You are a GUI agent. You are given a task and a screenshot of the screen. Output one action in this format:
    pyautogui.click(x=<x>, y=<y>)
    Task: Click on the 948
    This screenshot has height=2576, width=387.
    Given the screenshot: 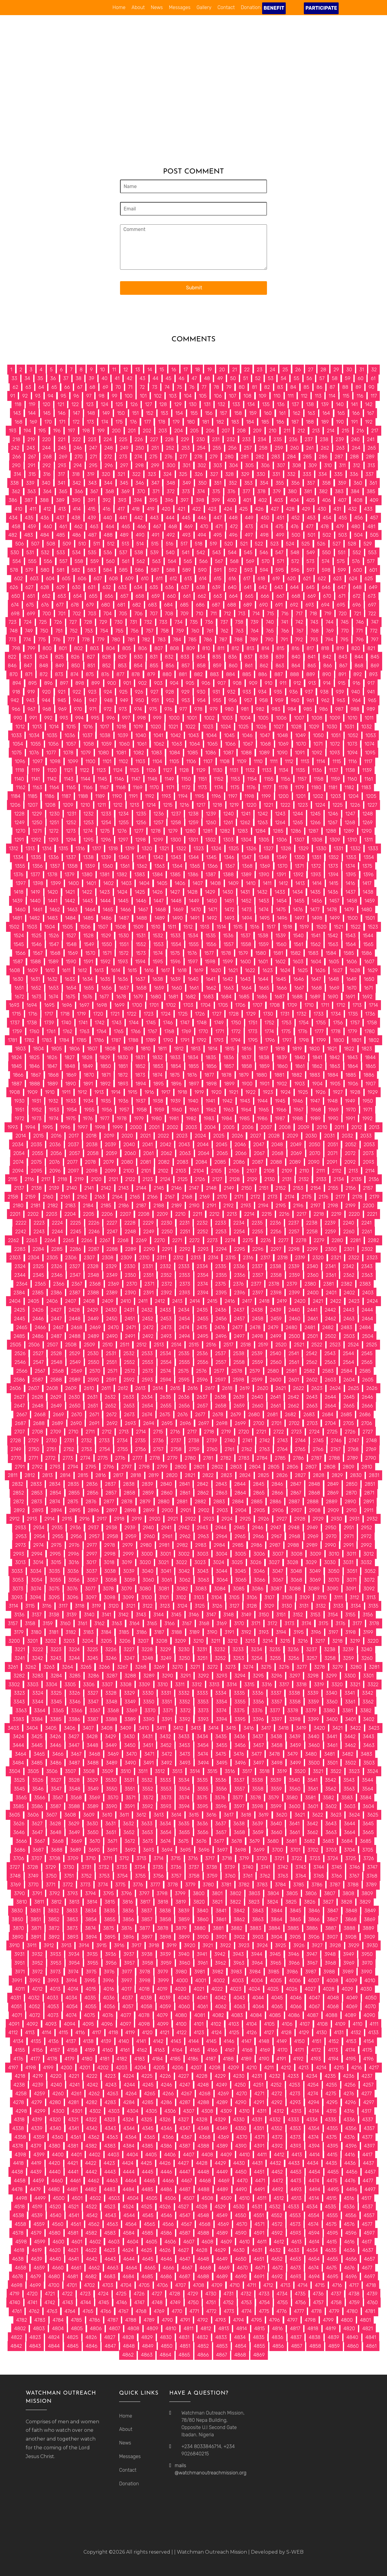 What is the action you would take?
    pyautogui.click(x=108, y=700)
    